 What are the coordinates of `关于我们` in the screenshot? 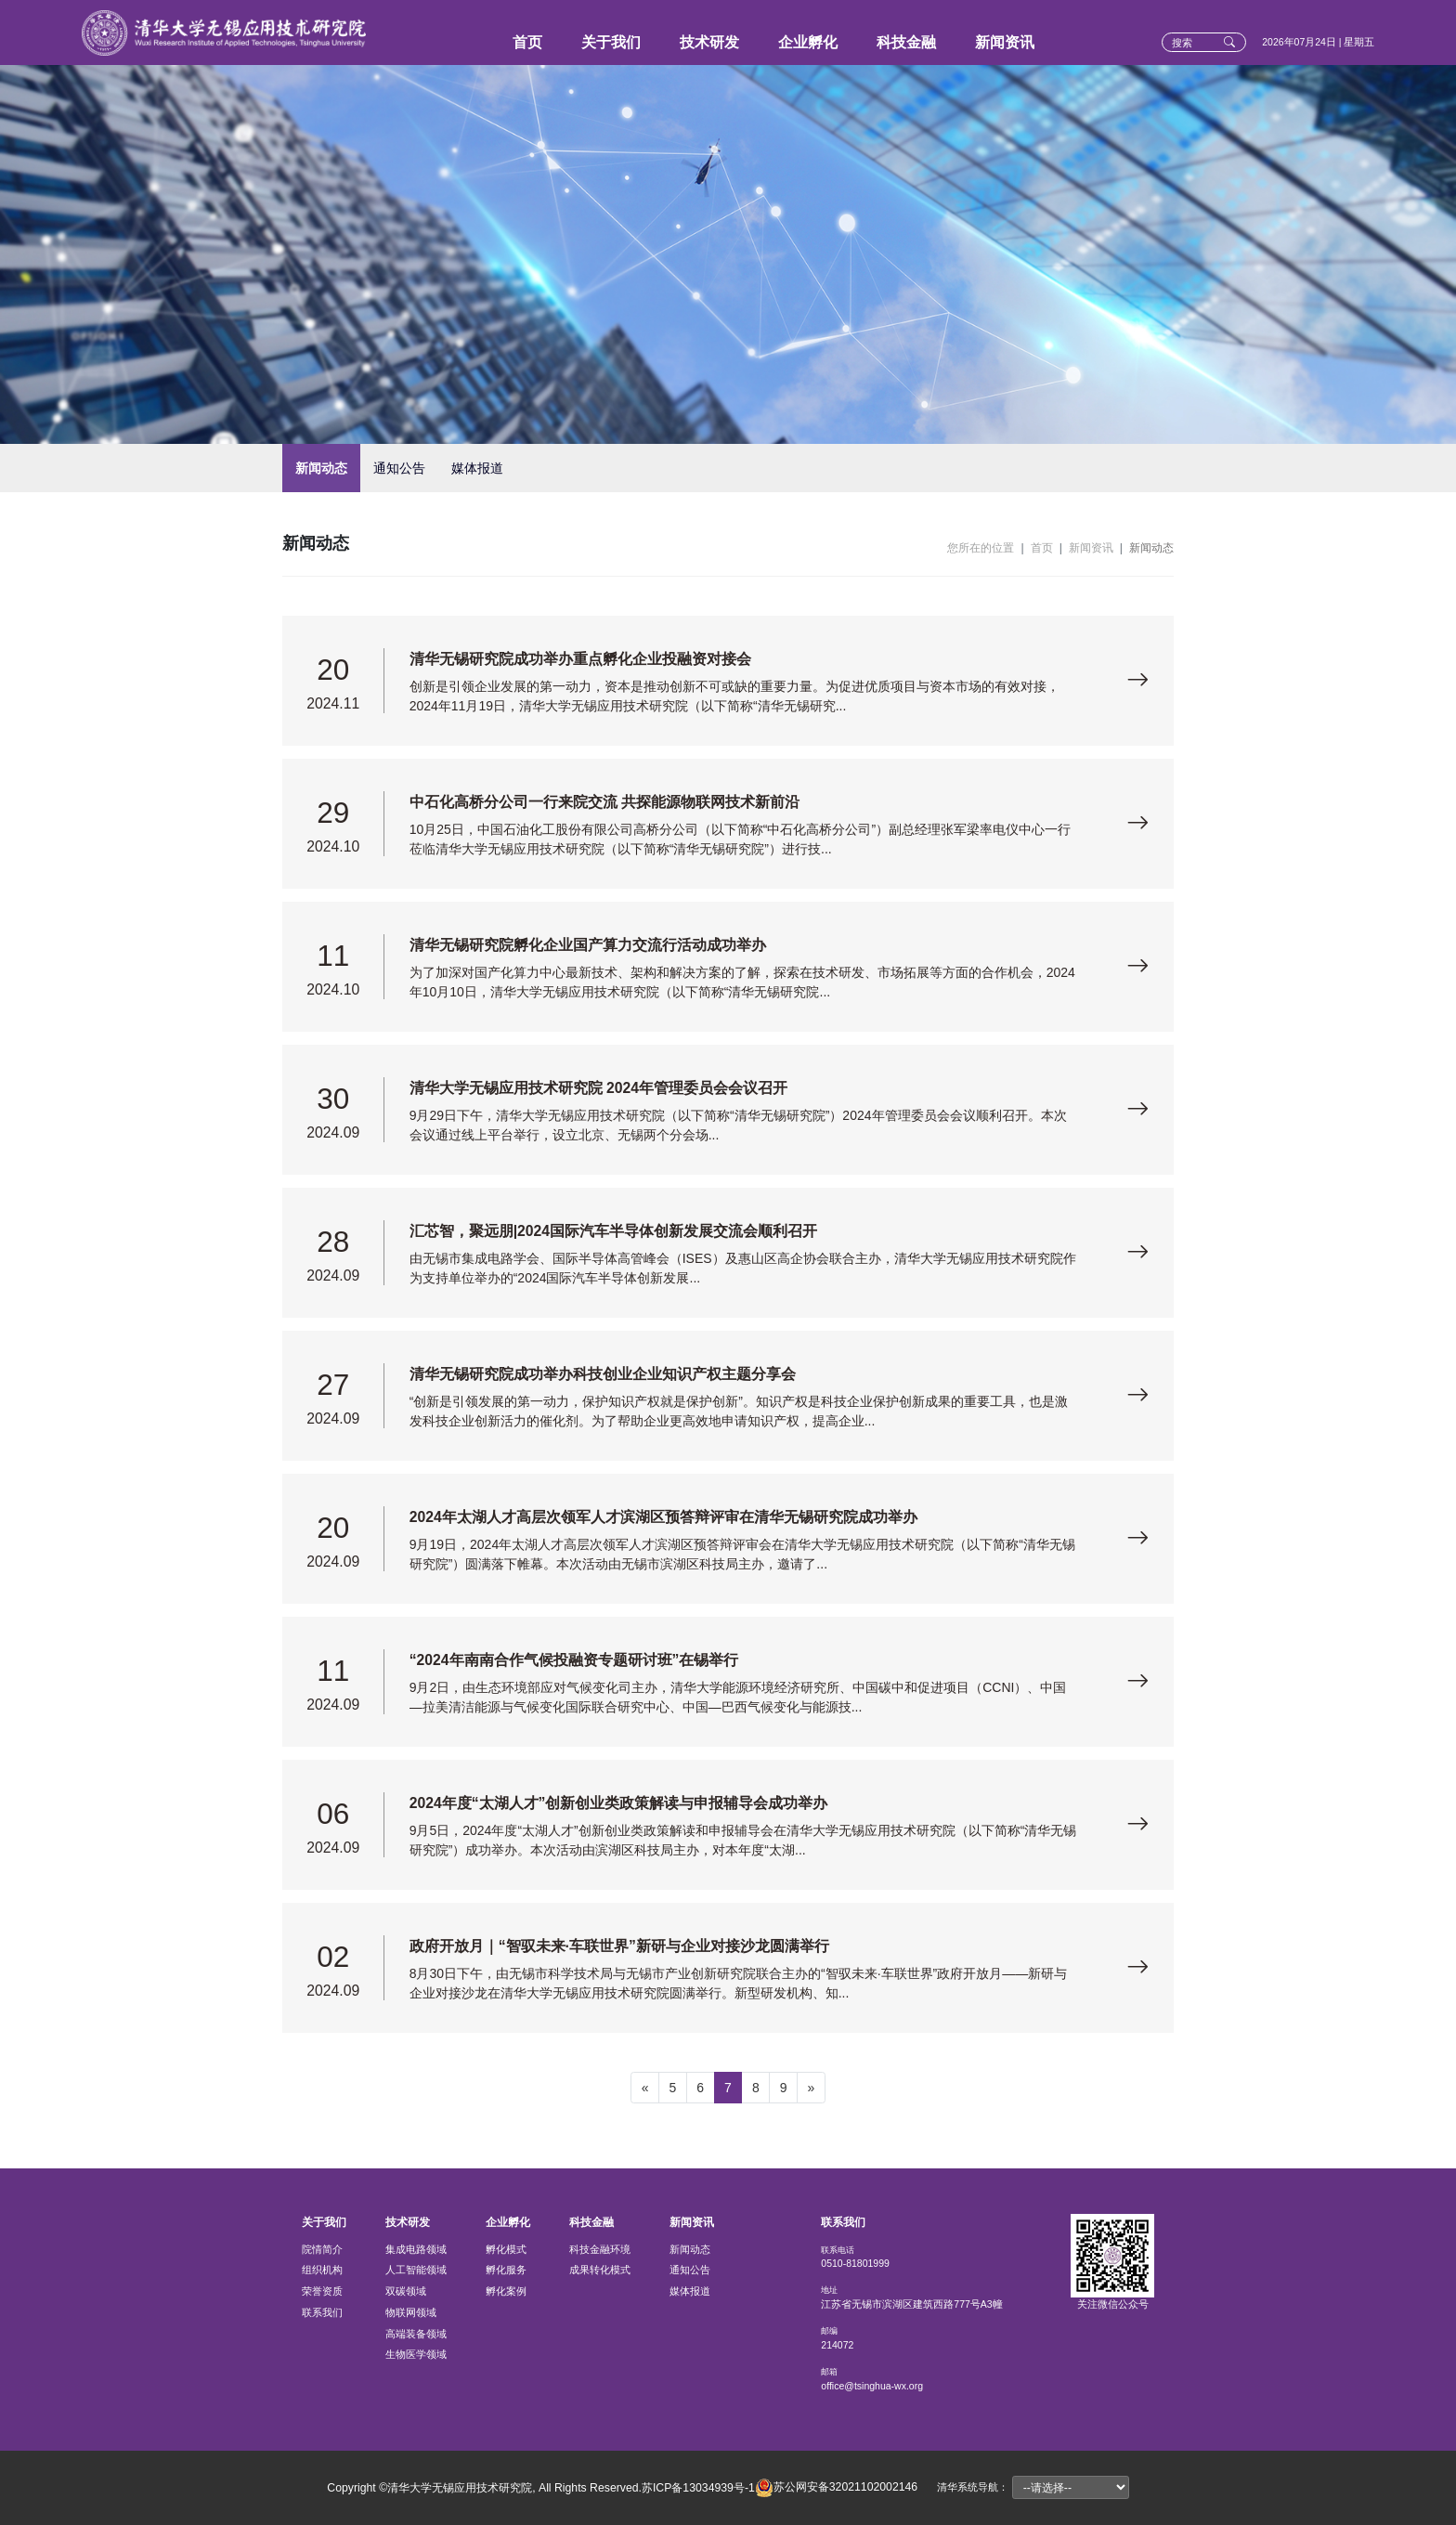 It's located at (611, 42).